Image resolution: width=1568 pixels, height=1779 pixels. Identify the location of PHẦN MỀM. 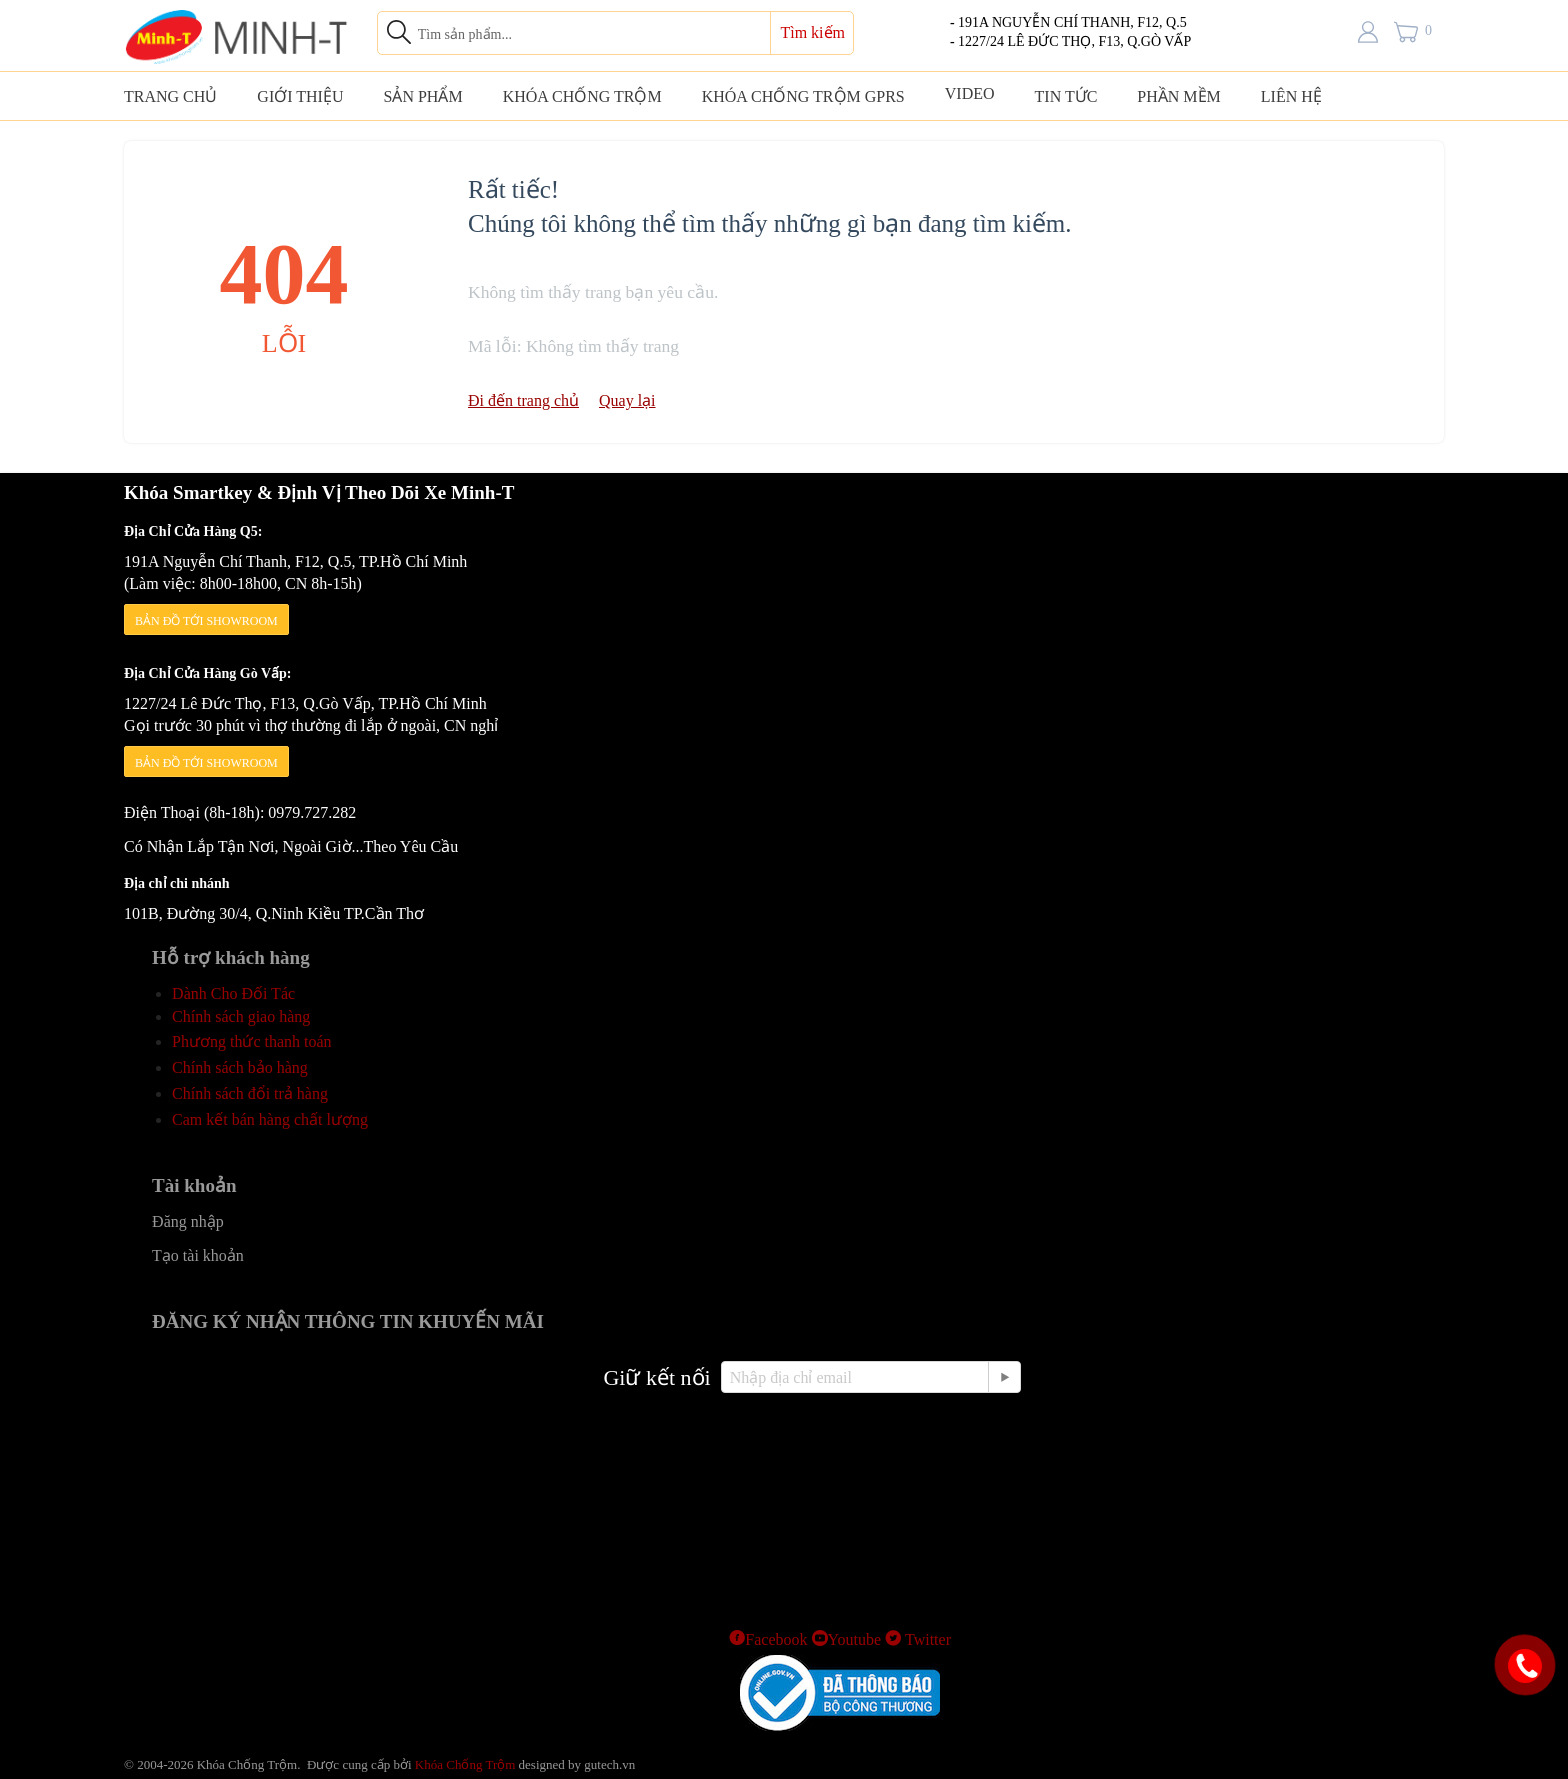
(1178, 96).